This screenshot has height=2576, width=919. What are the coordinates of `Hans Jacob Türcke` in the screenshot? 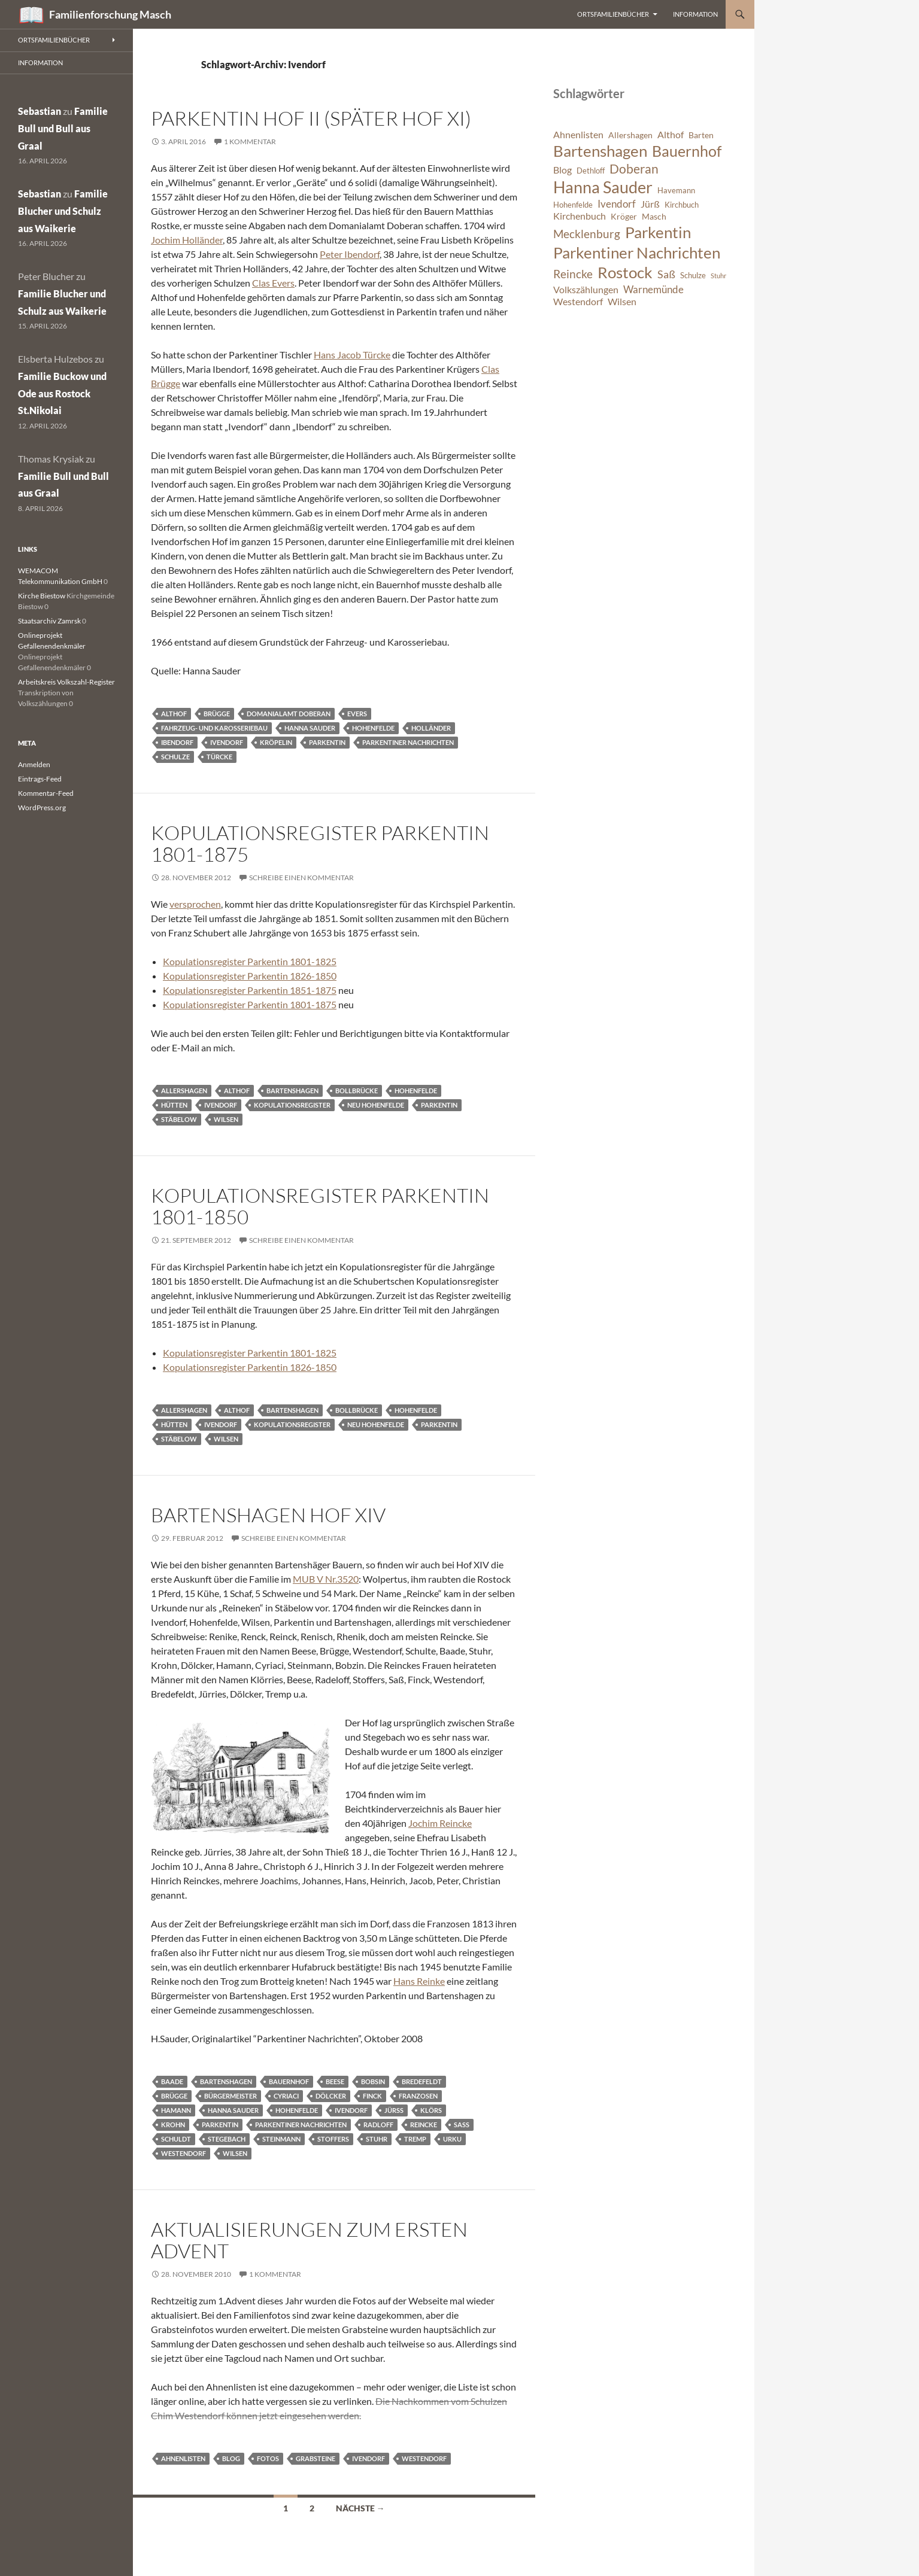 It's located at (352, 354).